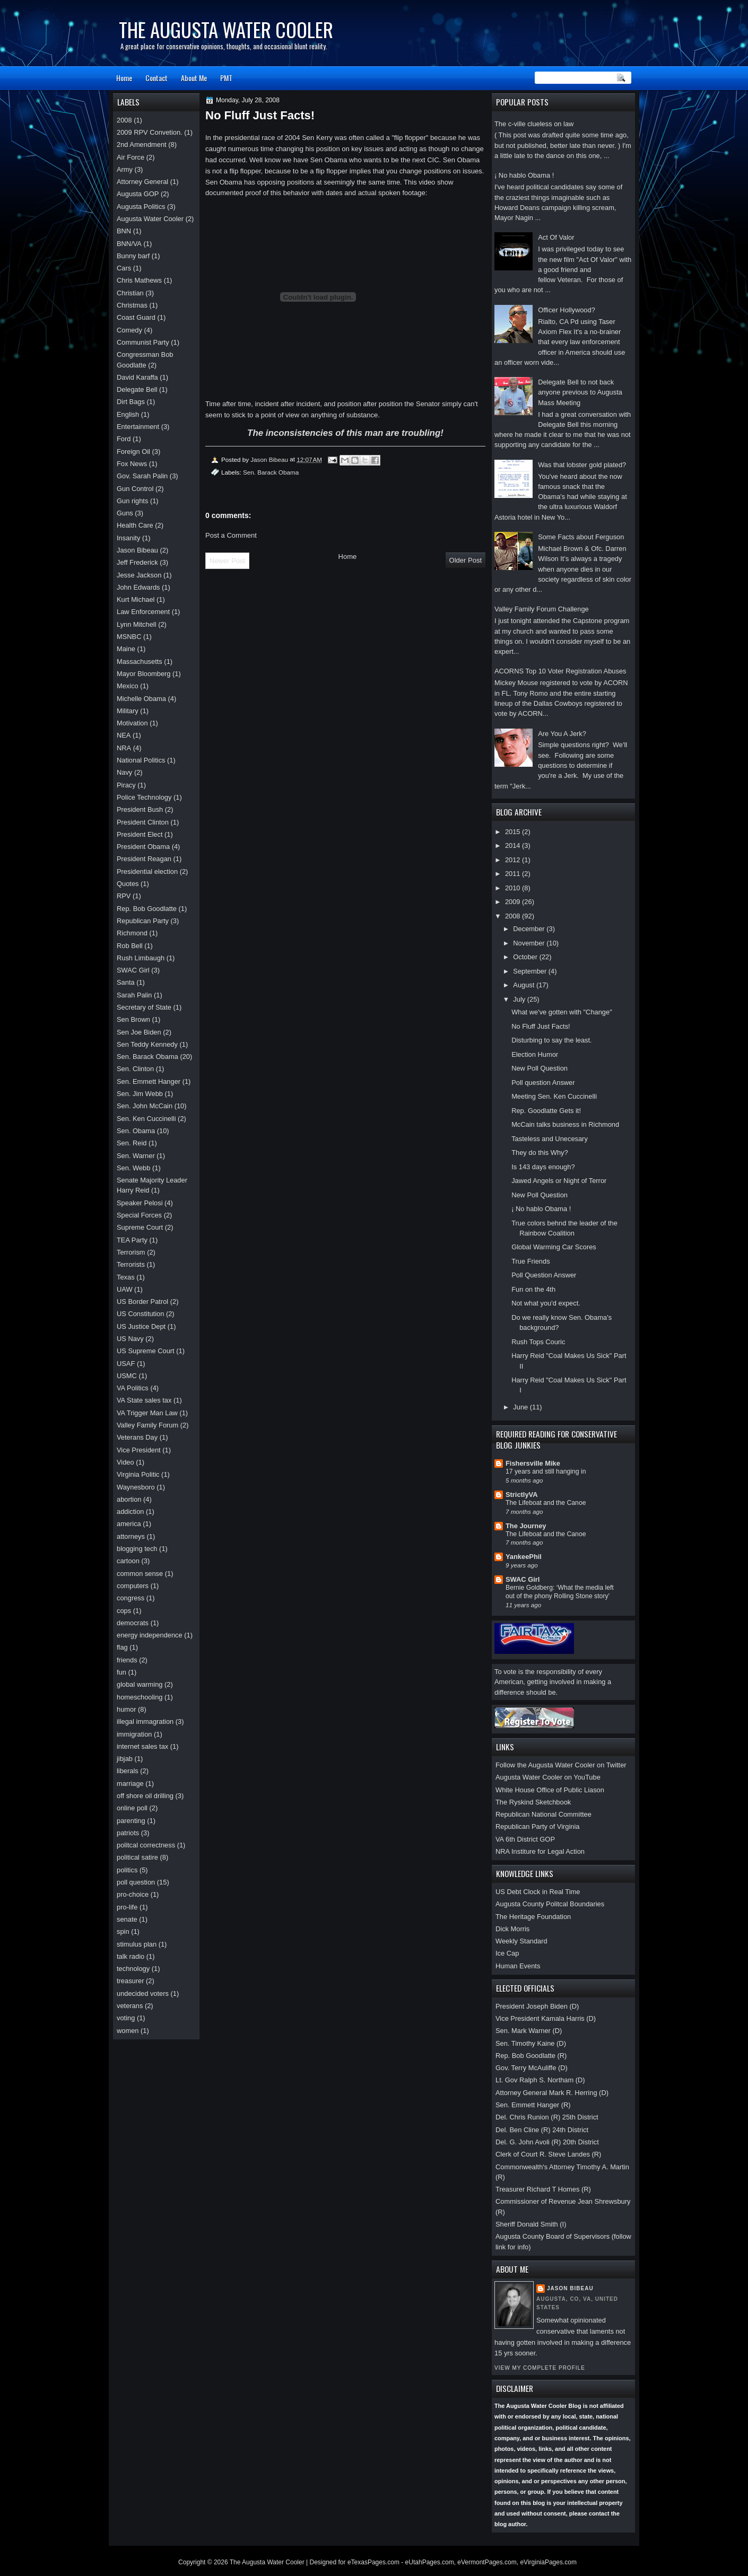  I want to click on Gun rights, so click(132, 501).